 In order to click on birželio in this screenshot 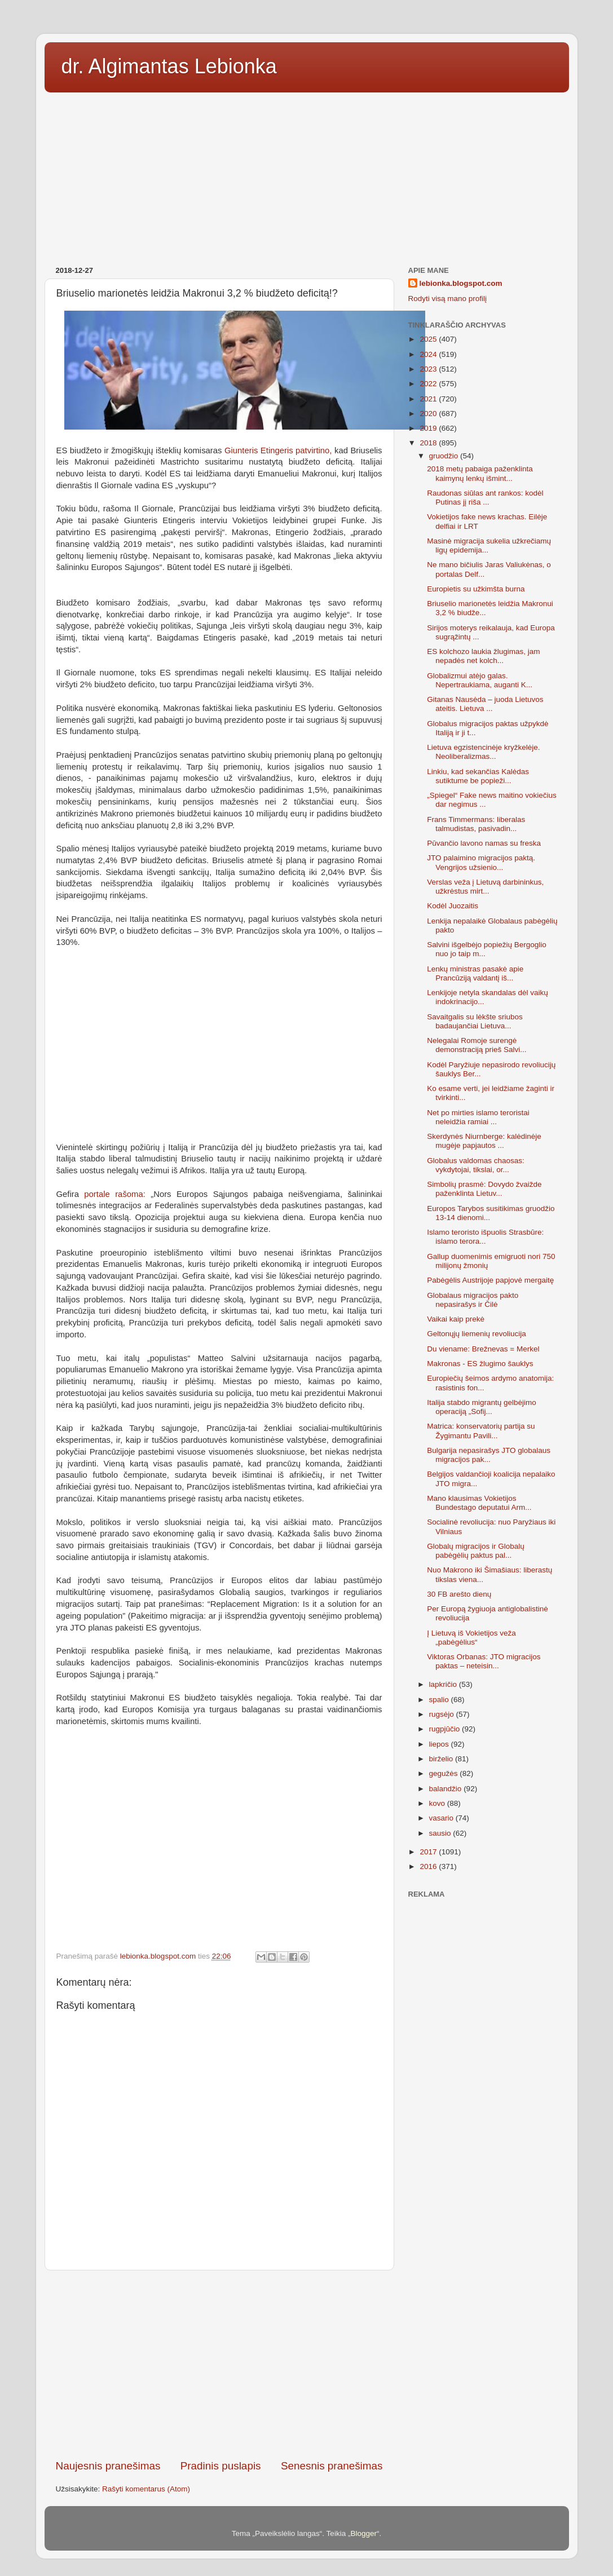, I will do `click(442, 1759)`.